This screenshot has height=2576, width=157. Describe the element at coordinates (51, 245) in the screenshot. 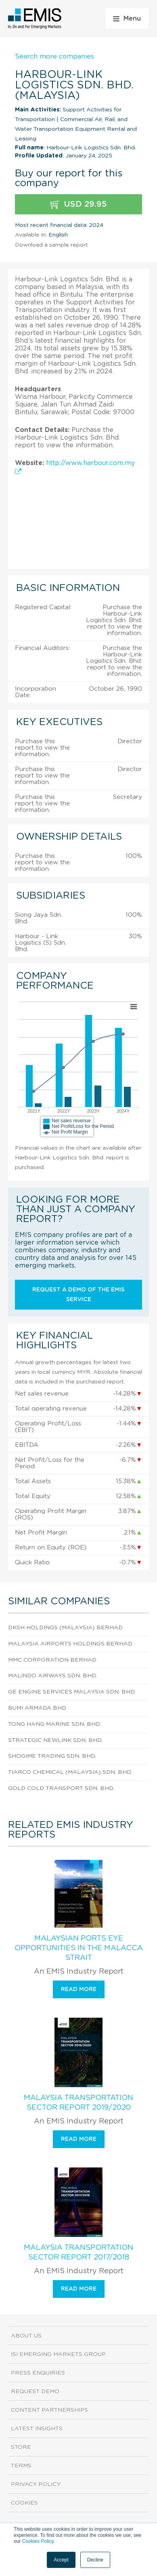

I see `Download a sample report` at that location.